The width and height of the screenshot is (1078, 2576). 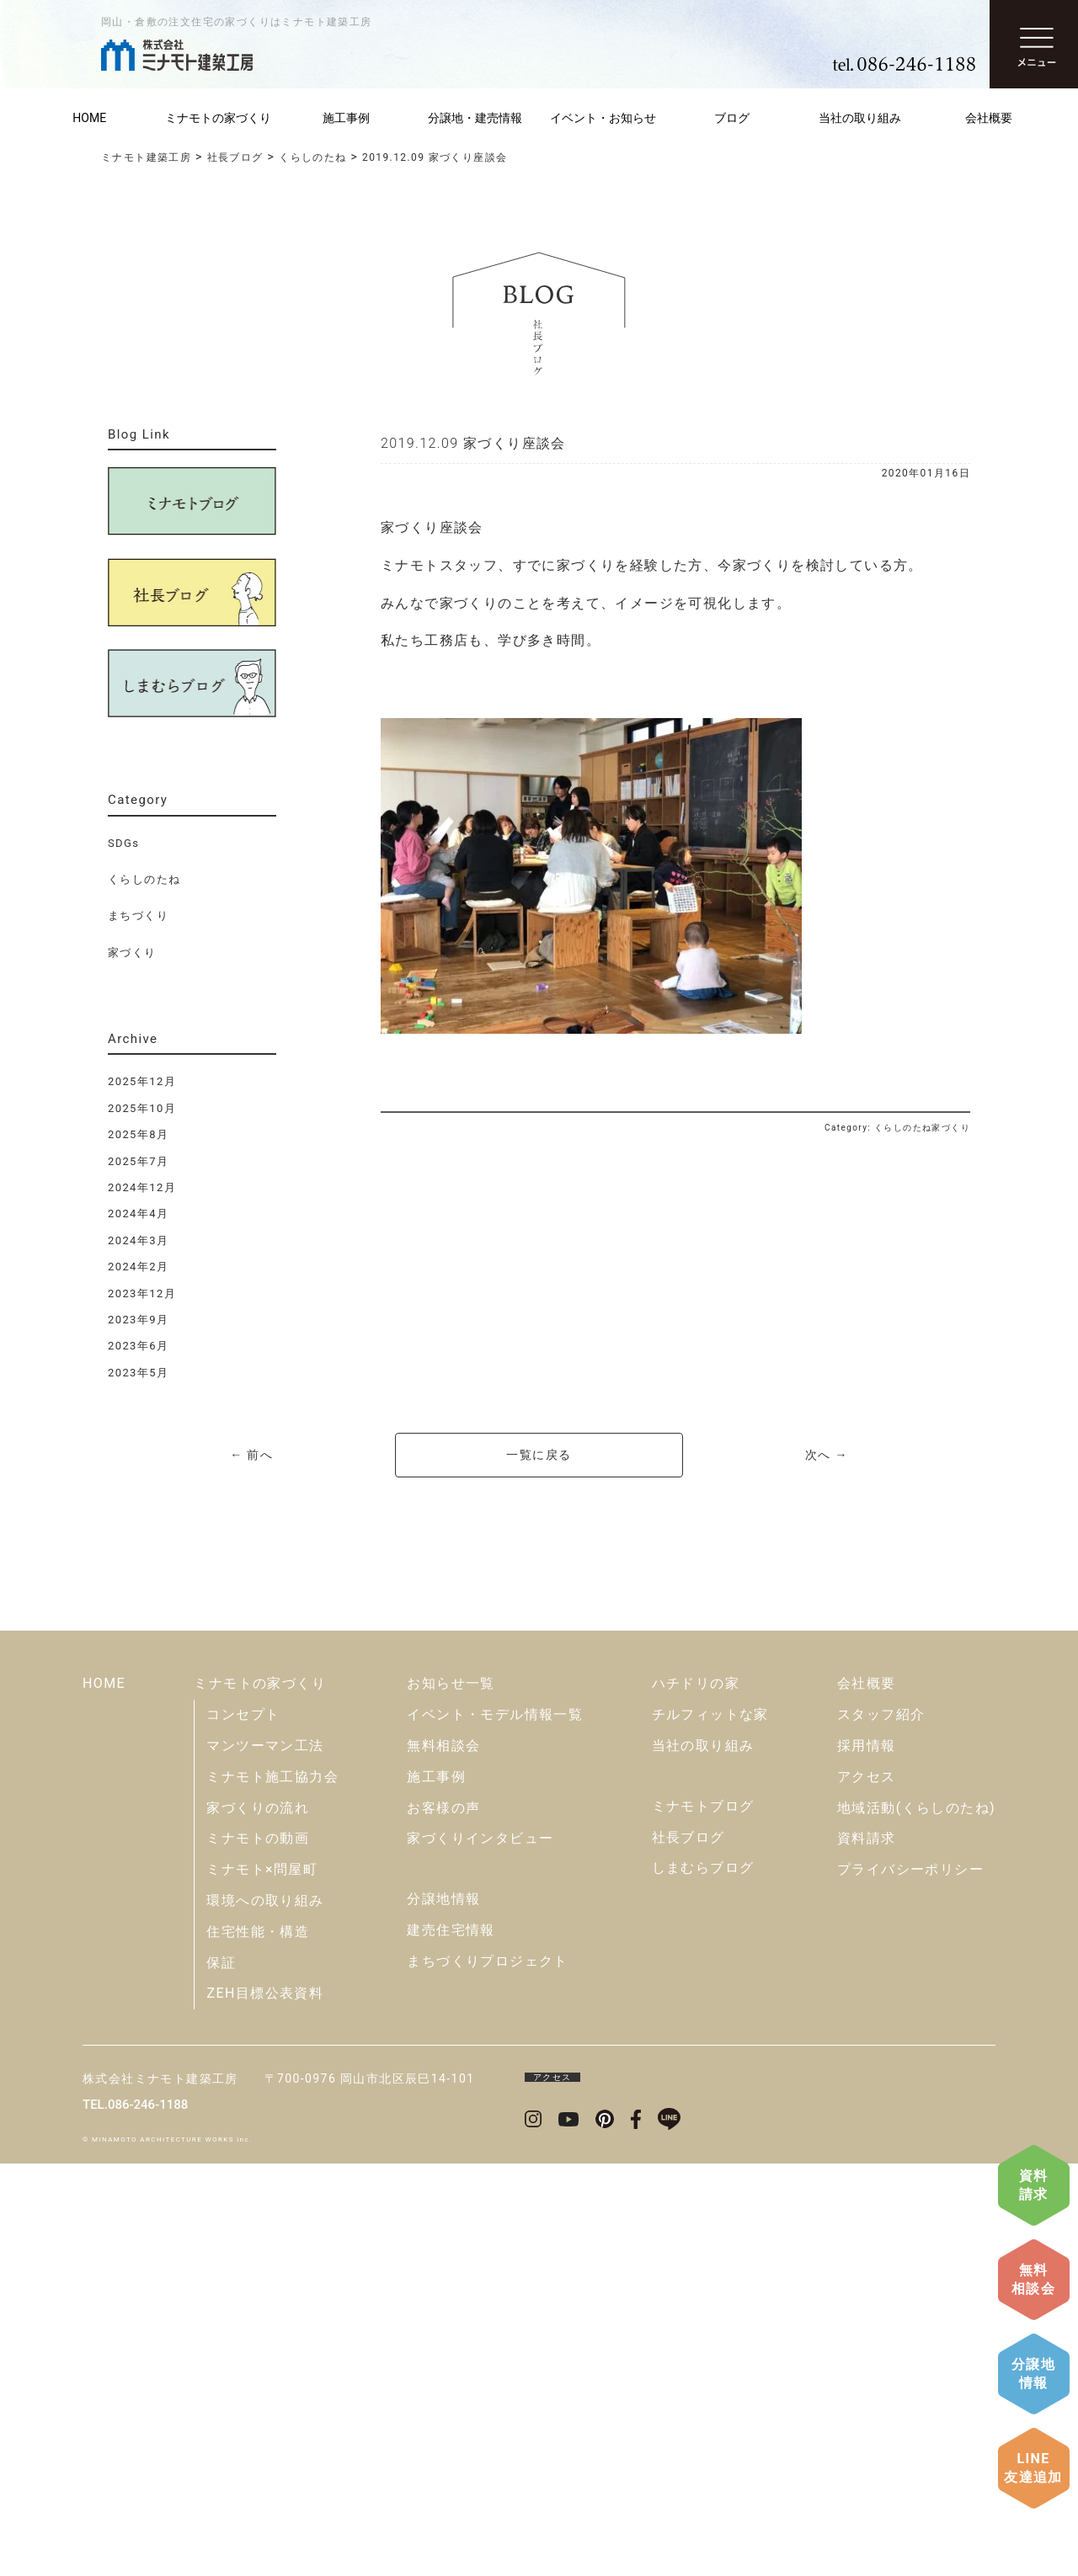 What do you see at coordinates (1033, 2373) in the screenshot?
I see `分譲地情報` at bounding box center [1033, 2373].